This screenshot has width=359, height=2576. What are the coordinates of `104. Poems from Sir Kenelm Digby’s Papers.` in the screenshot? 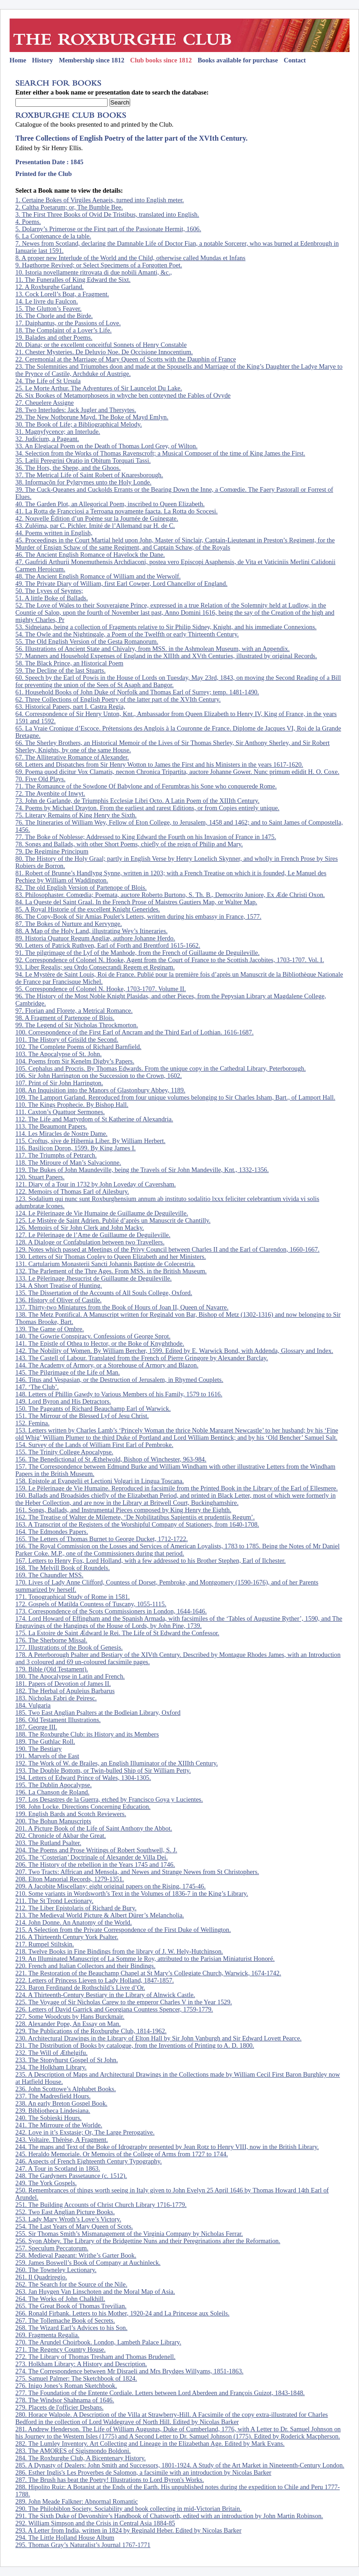 It's located at (74, 1061).